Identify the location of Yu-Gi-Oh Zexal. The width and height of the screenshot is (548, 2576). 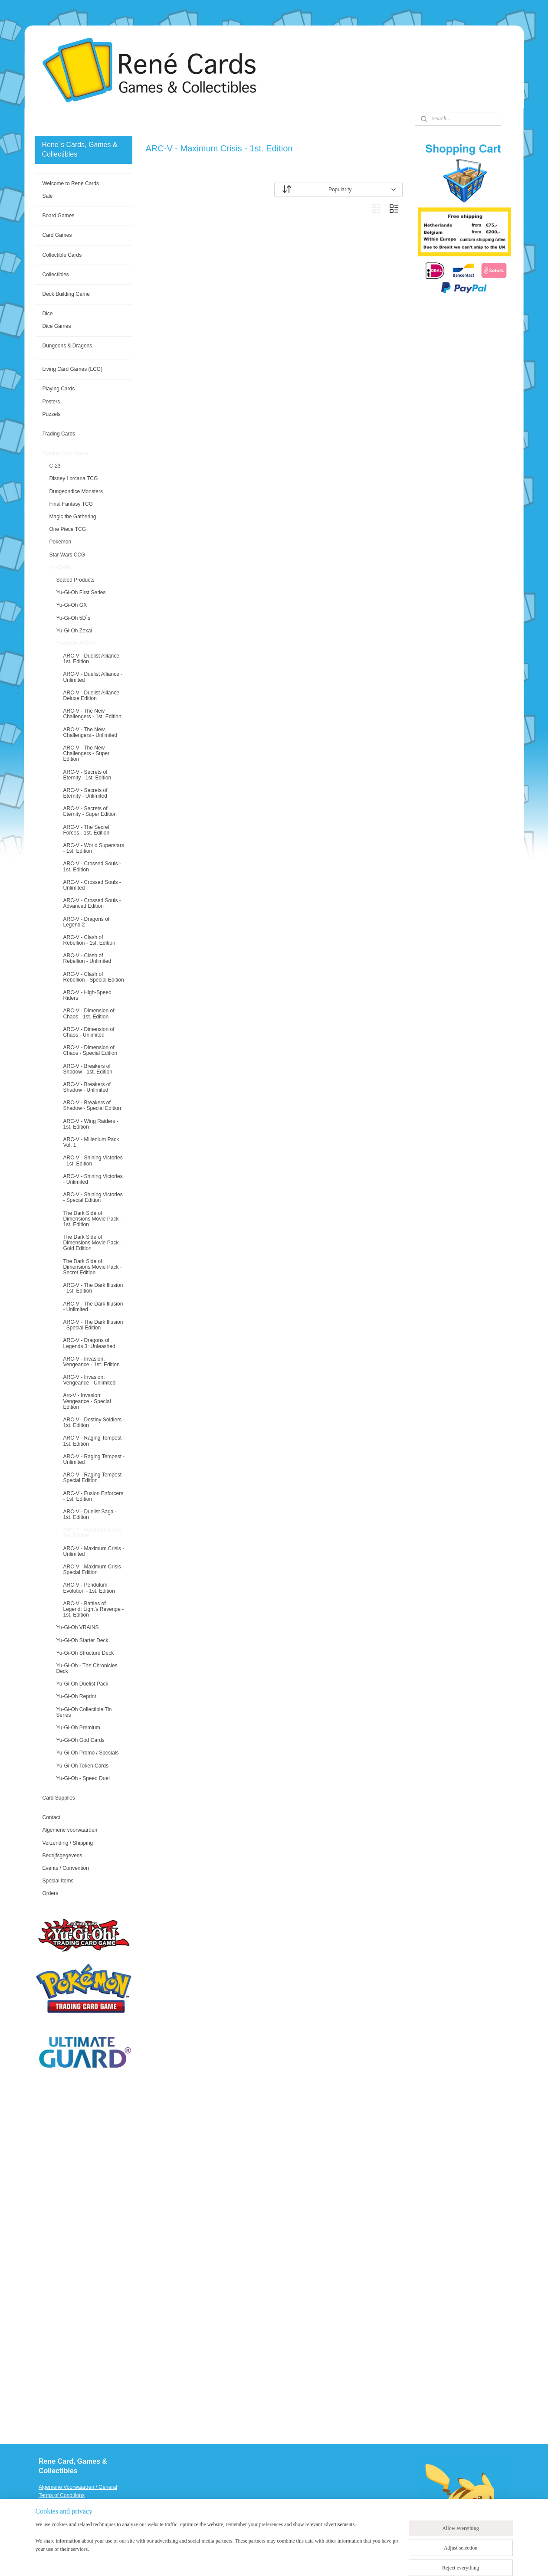
(74, 631).